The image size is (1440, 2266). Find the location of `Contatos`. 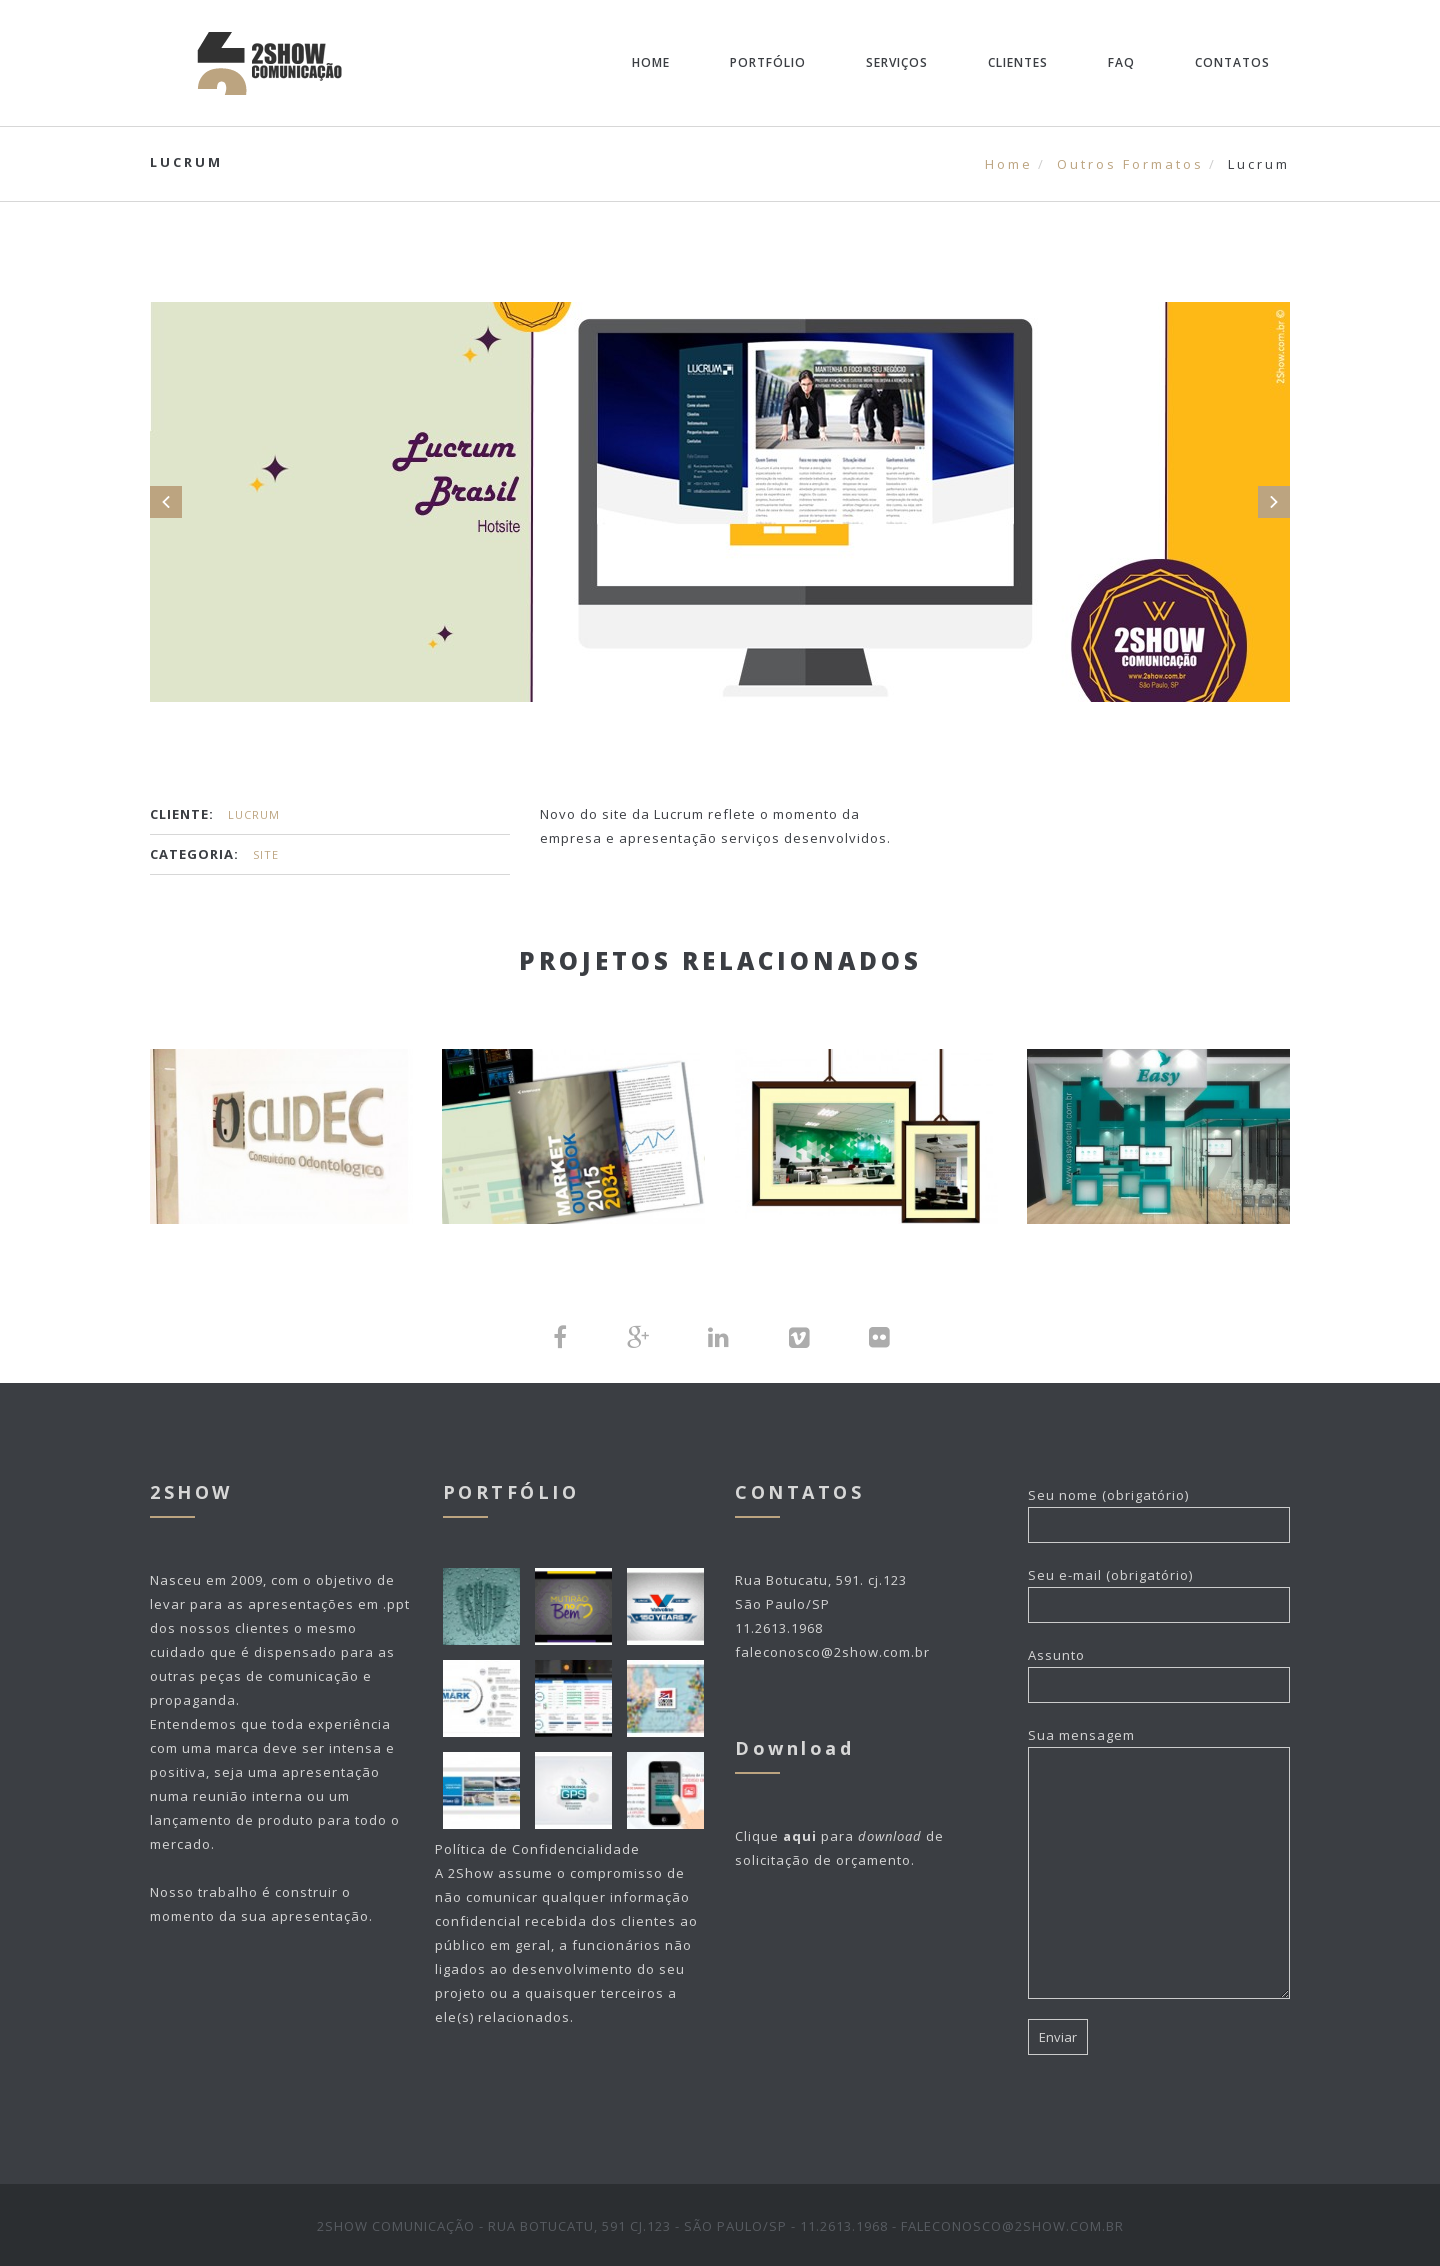

Contatos is located at coordinates (1232, 62).